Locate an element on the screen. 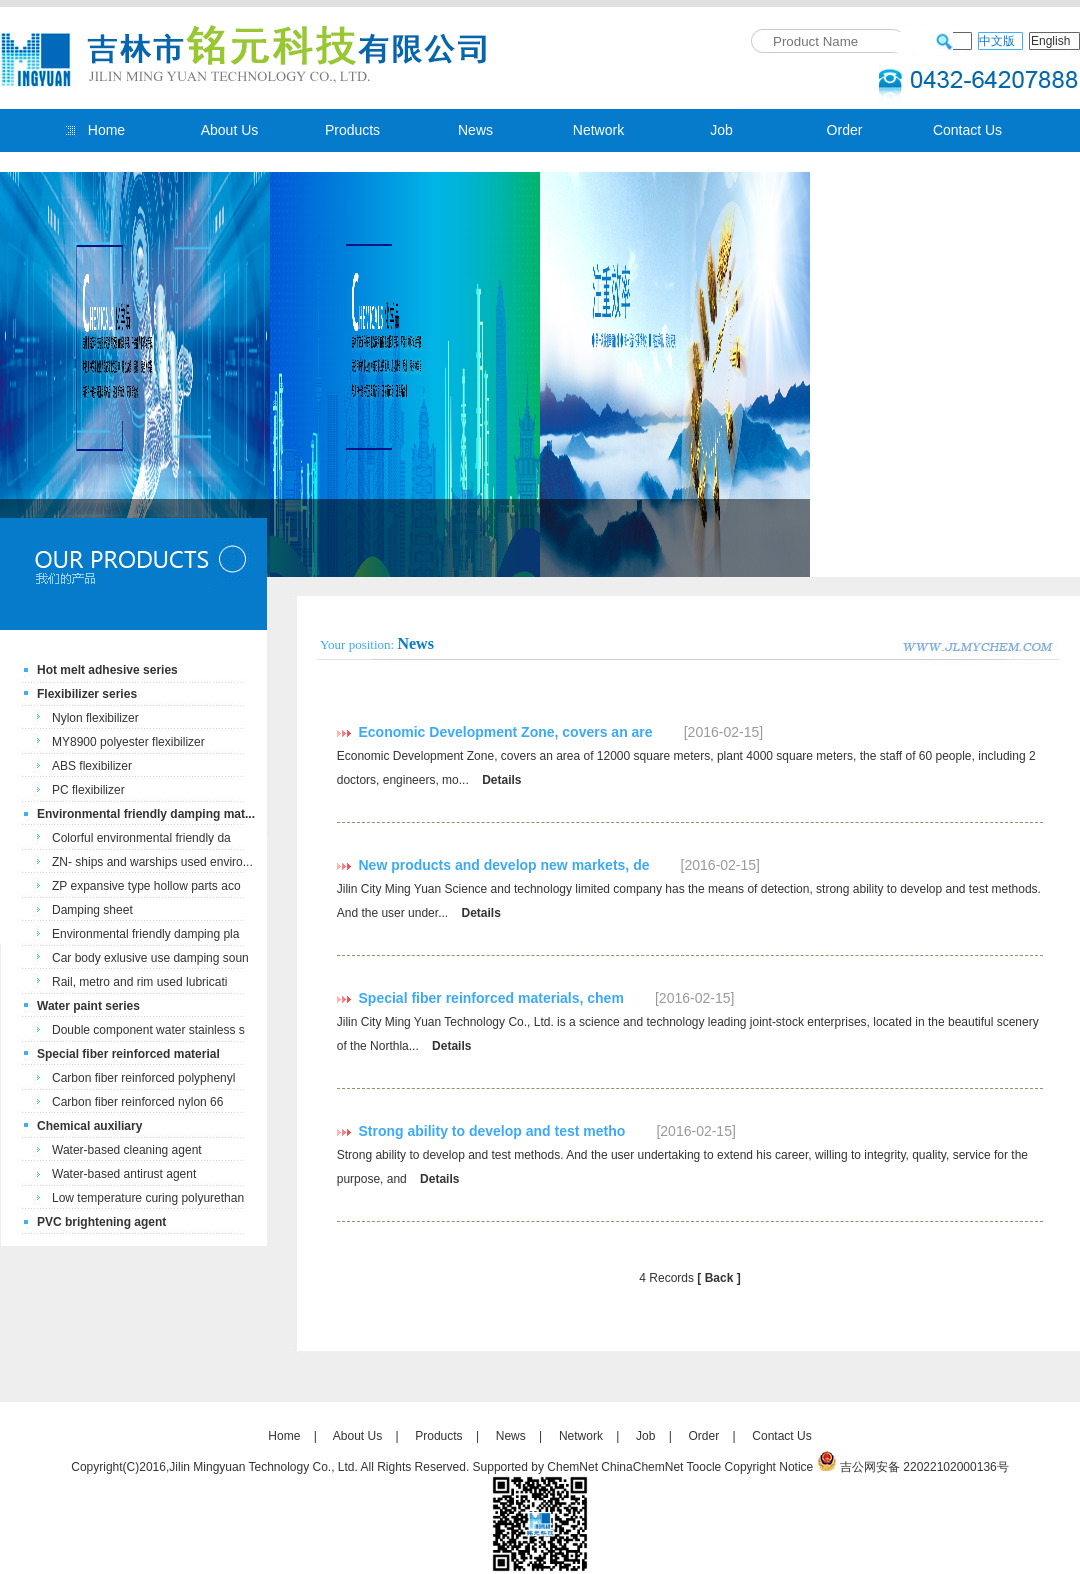 The width and height of the screenshot is (1080, 1574). News is located at coordinates (475, 130).